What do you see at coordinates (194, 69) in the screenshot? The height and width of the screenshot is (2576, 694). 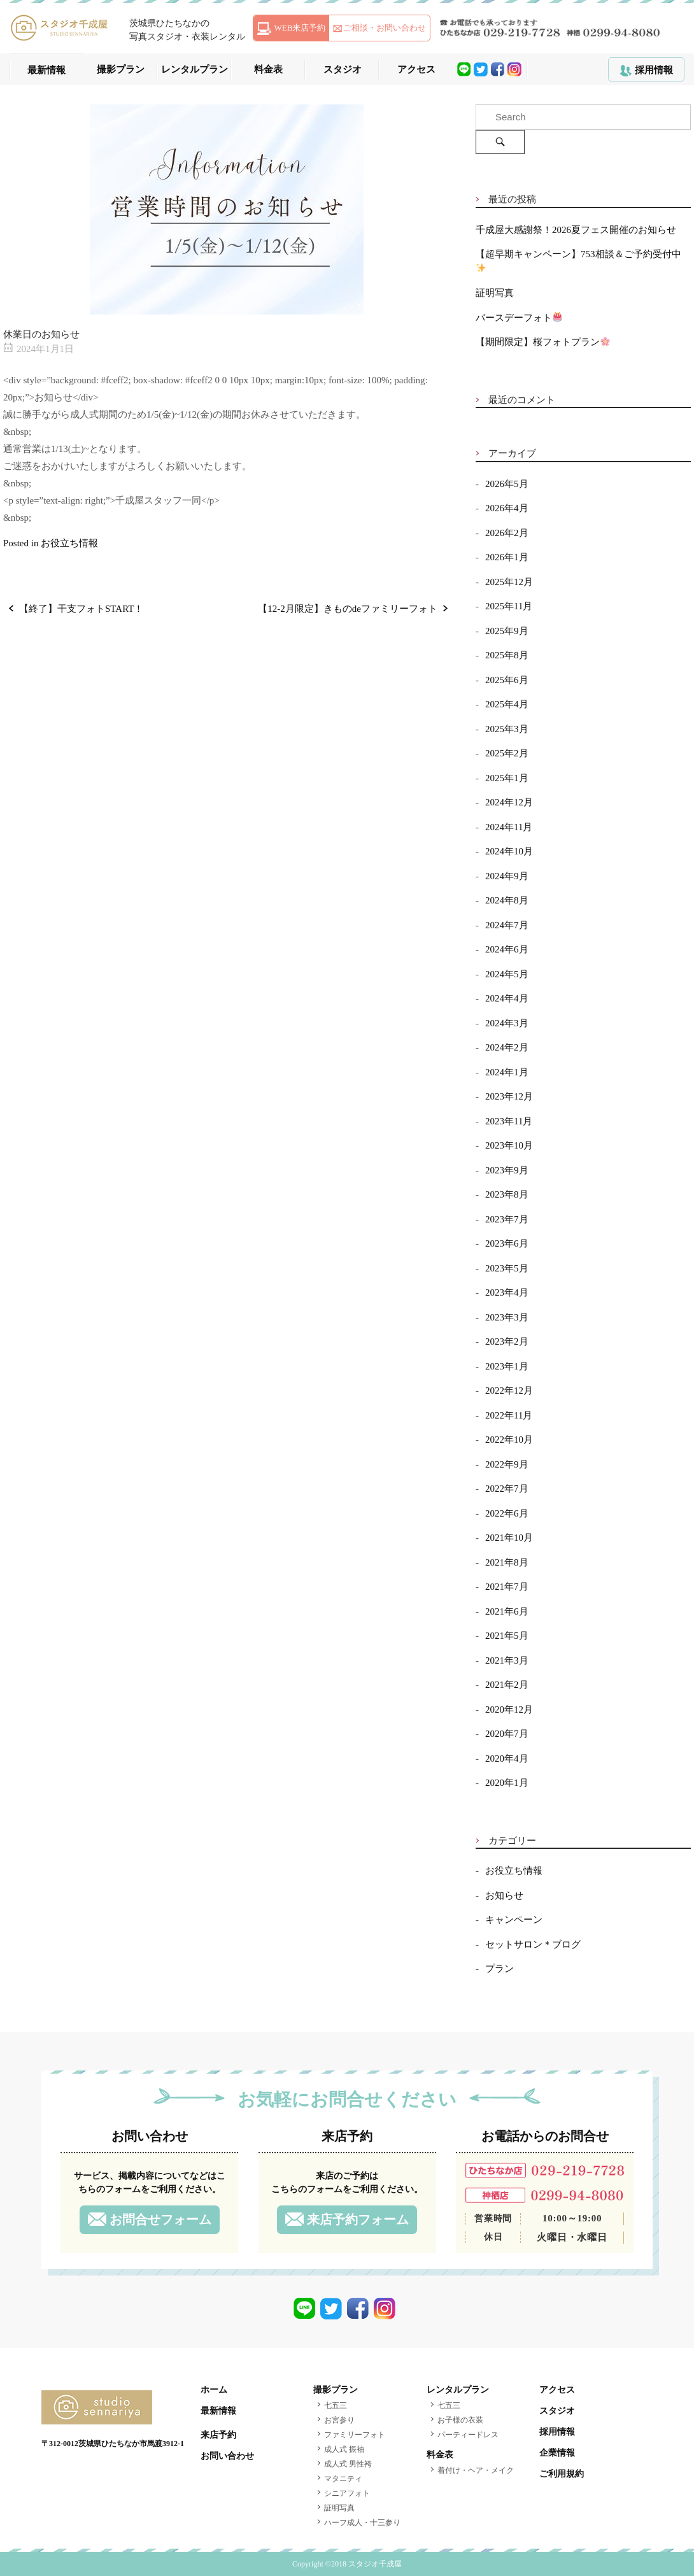 I see `レンタルプラン` at bounding box center [194, 69].